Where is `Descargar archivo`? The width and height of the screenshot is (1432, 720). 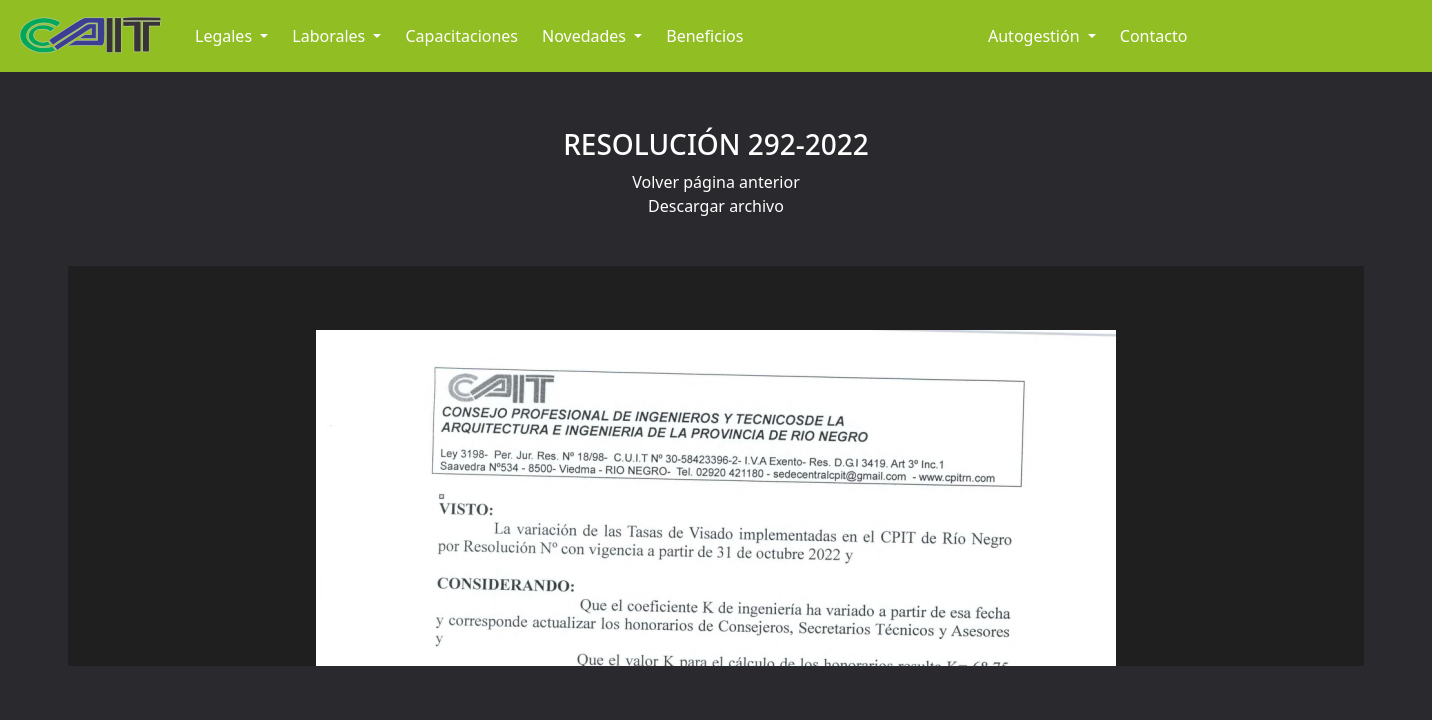
Descargar archivo is located at coordinates (716, 206).